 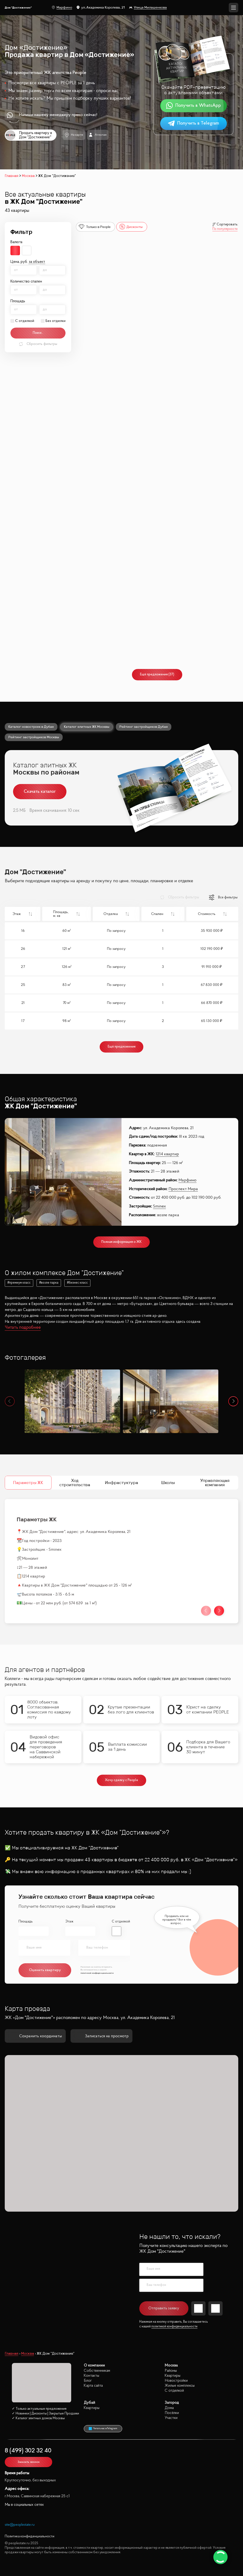 What do you see at coordinates (169, 2408) in the screenshot?
I see `Дома` at bounding box center [169, 2408].